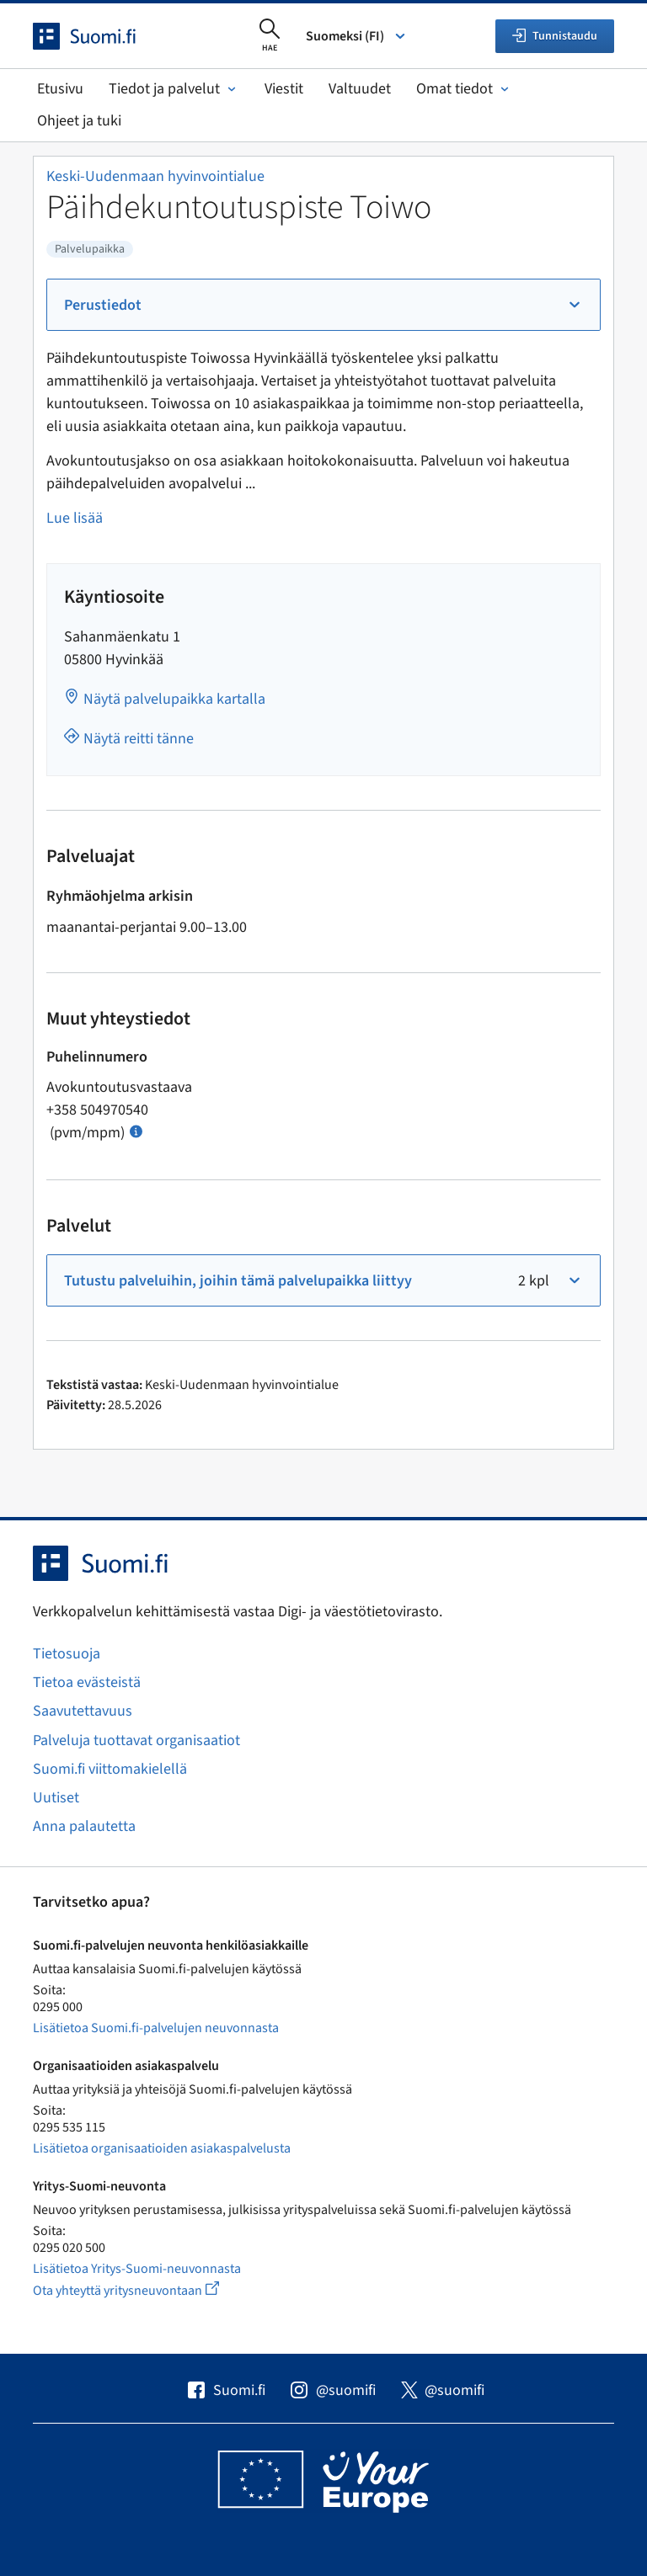  Describe the element at coordinates (136, 1130) in the screenshot. I see `[Avaa ohje Puhelun hinta]` at that location.